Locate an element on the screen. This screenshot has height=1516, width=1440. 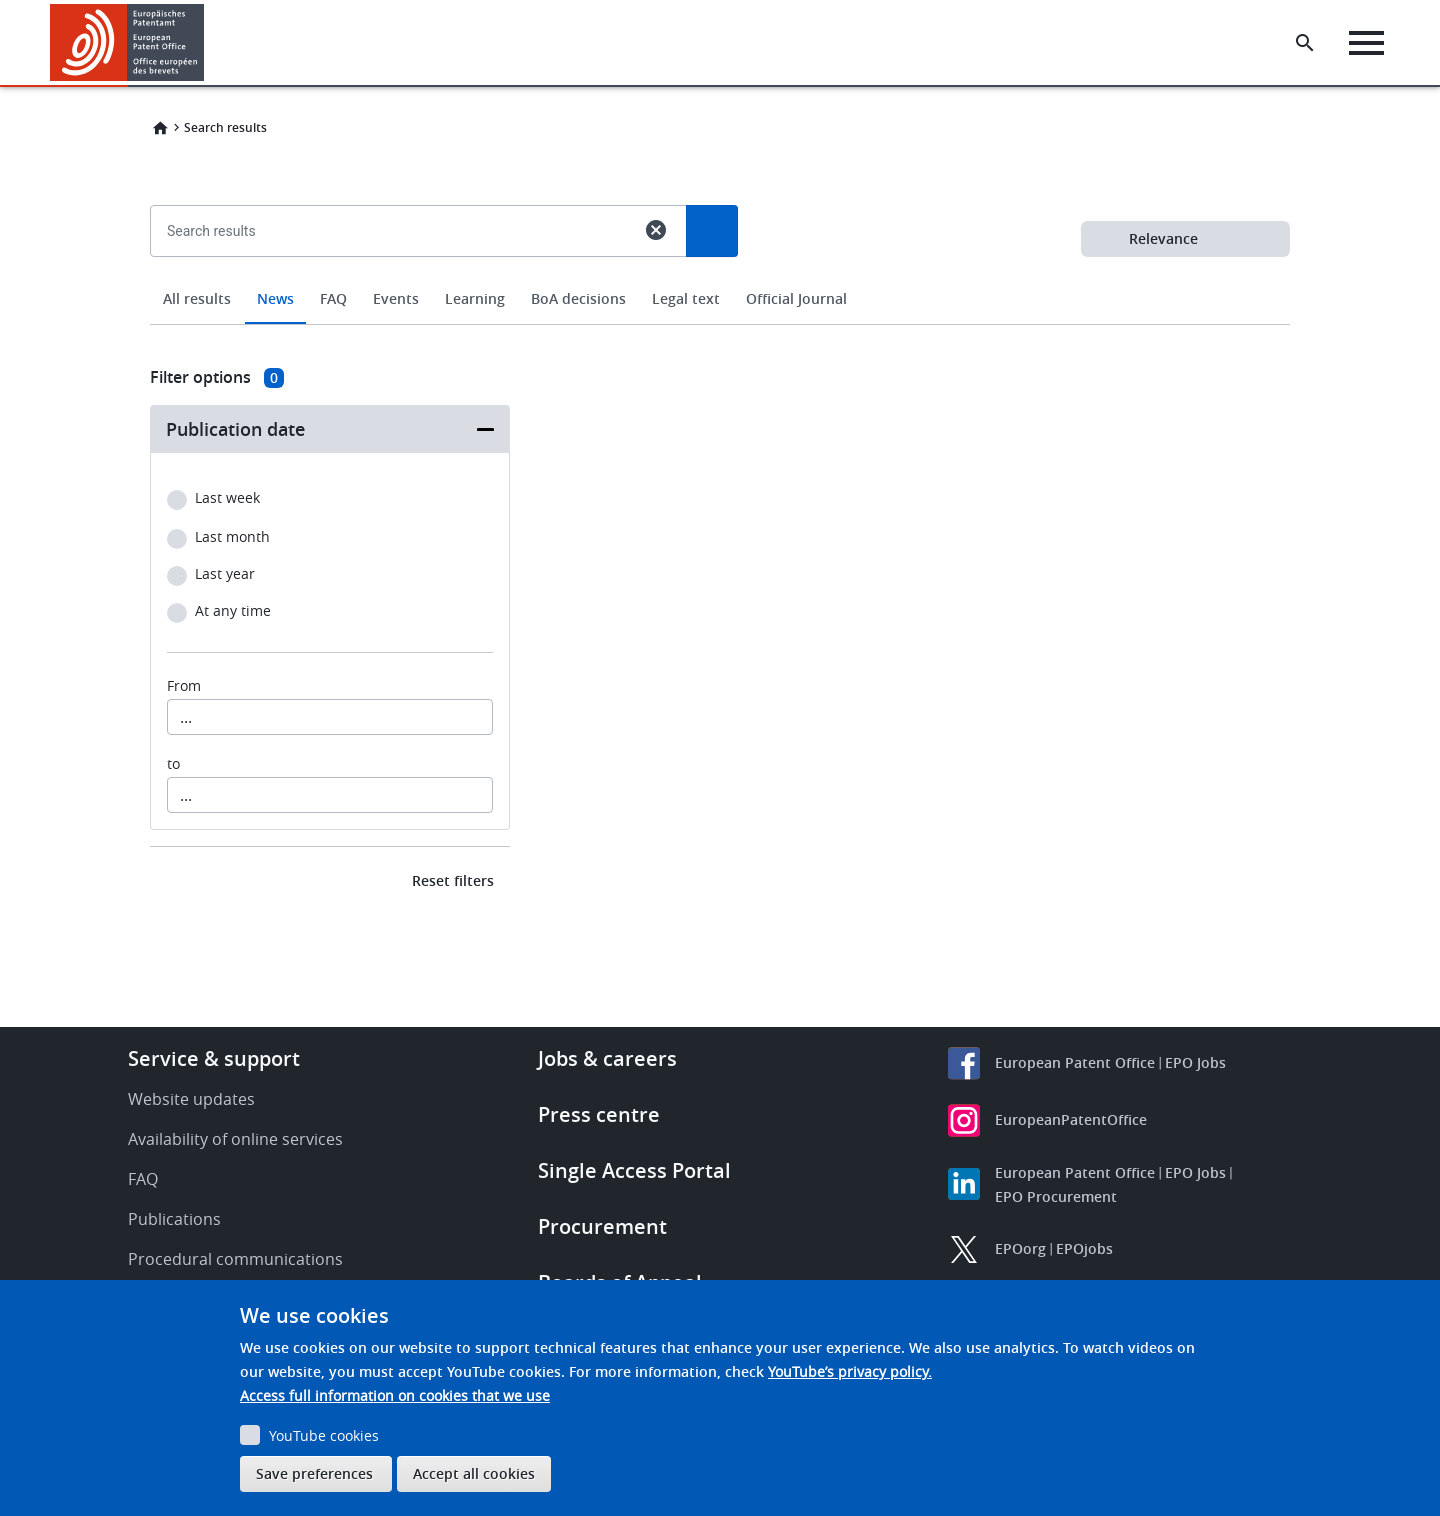
Legal text is located at coordinates (686, 298).